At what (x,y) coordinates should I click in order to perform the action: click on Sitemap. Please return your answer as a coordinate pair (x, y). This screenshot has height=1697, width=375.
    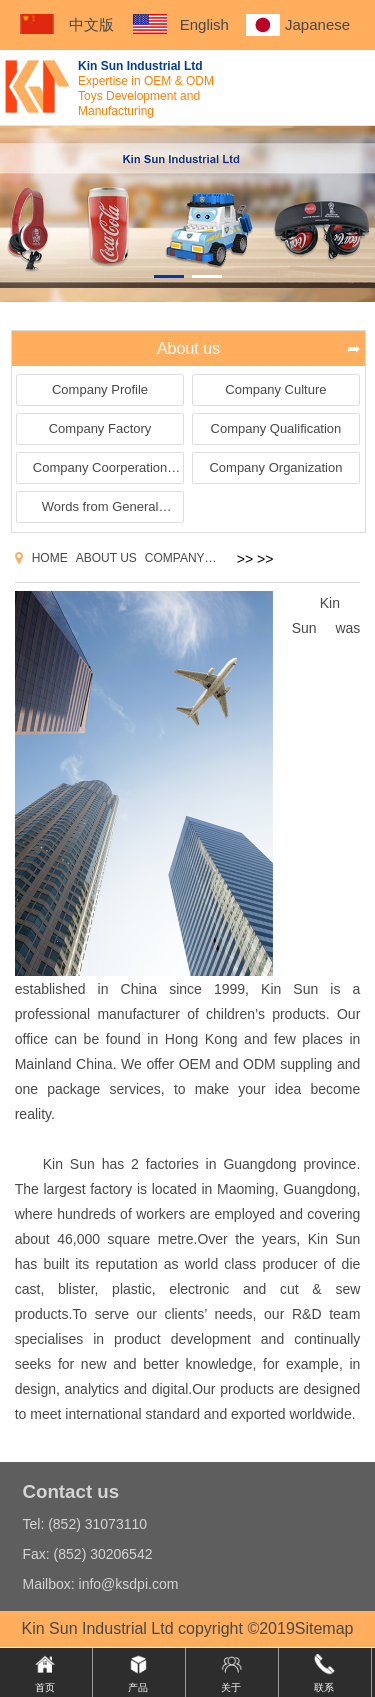
    Looking at the image, I should click on (324, 1628).